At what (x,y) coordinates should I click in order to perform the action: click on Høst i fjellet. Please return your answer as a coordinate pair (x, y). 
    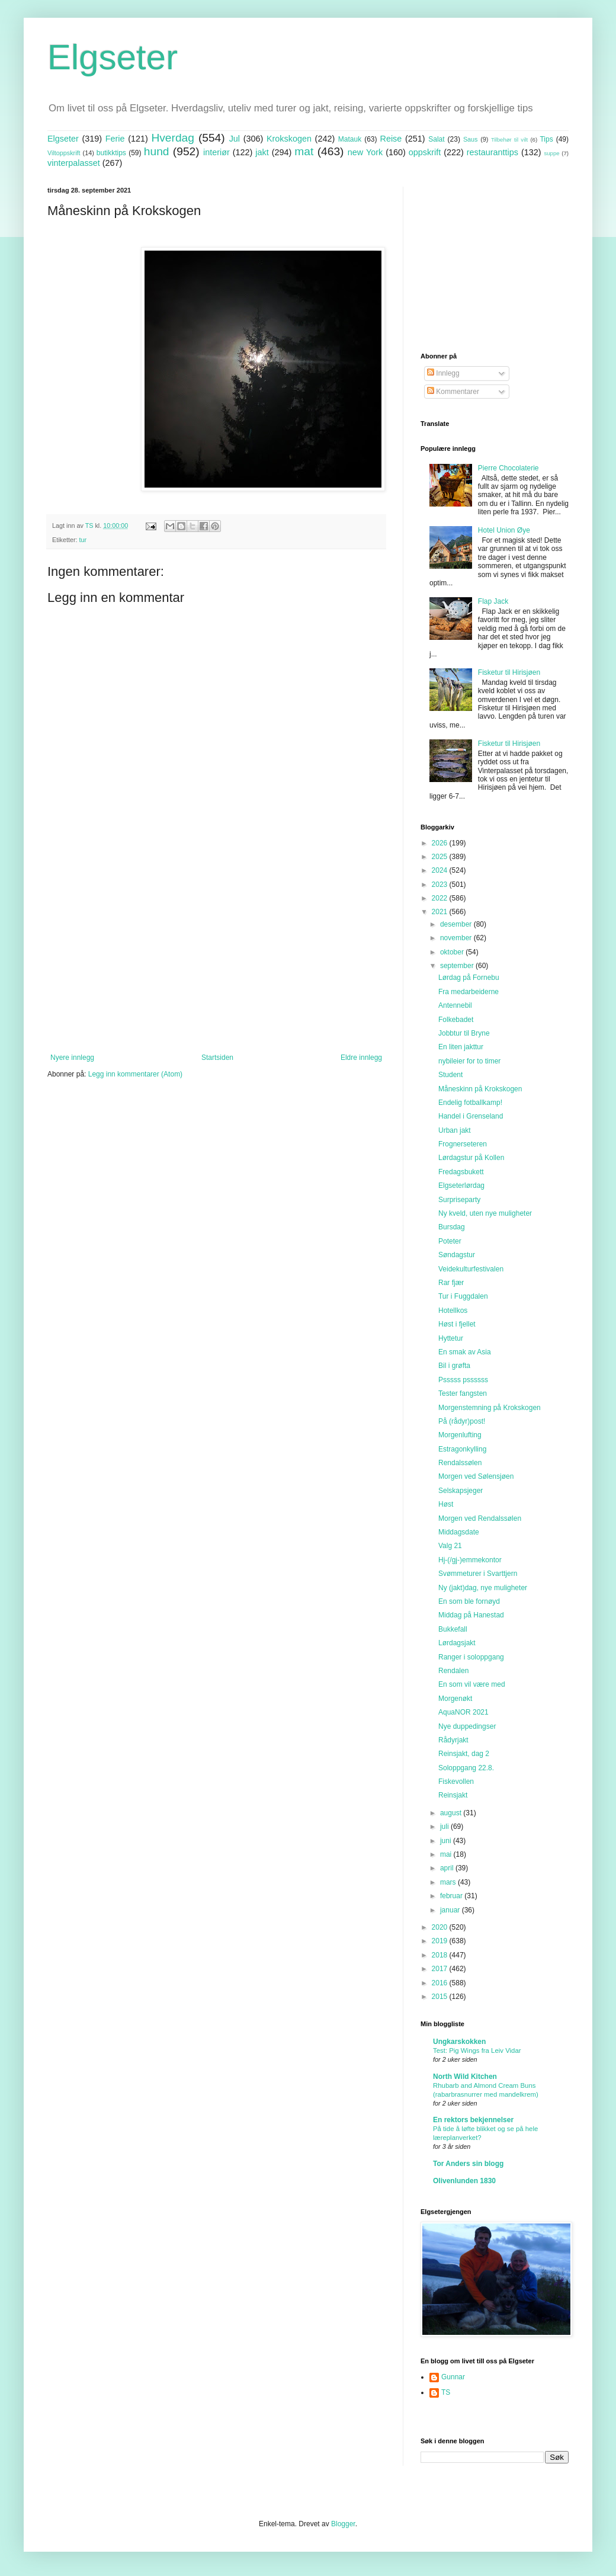
    Looking at the image, I should click on (457, 1324).